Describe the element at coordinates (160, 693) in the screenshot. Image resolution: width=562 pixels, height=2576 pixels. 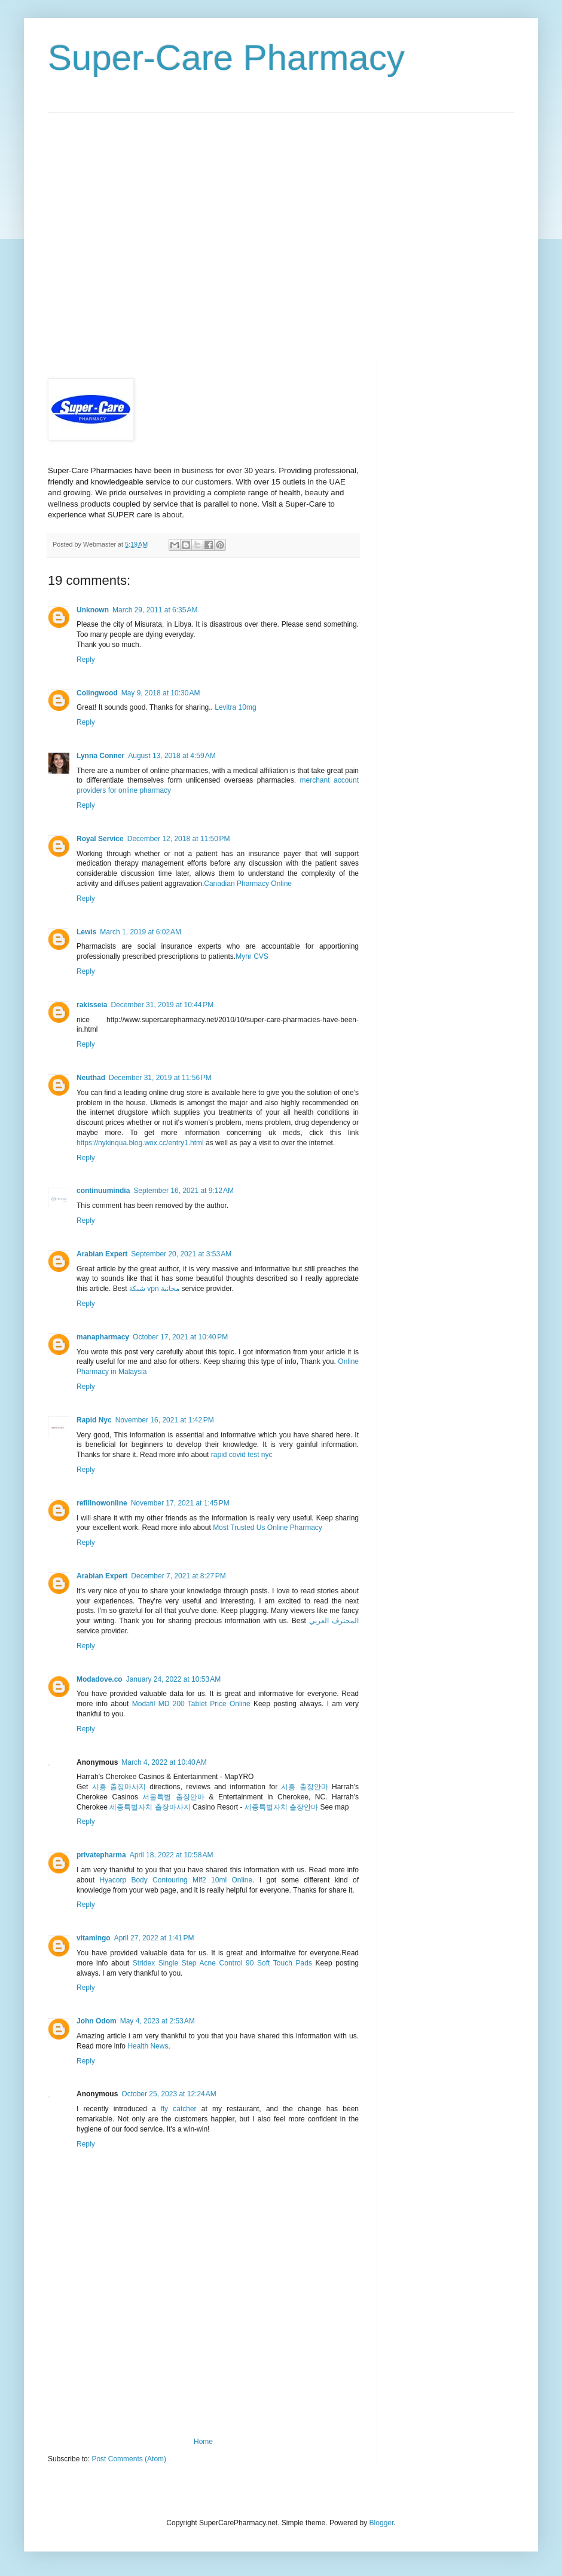
I see `May 9, 2018 at 10:30 AM` at that location.